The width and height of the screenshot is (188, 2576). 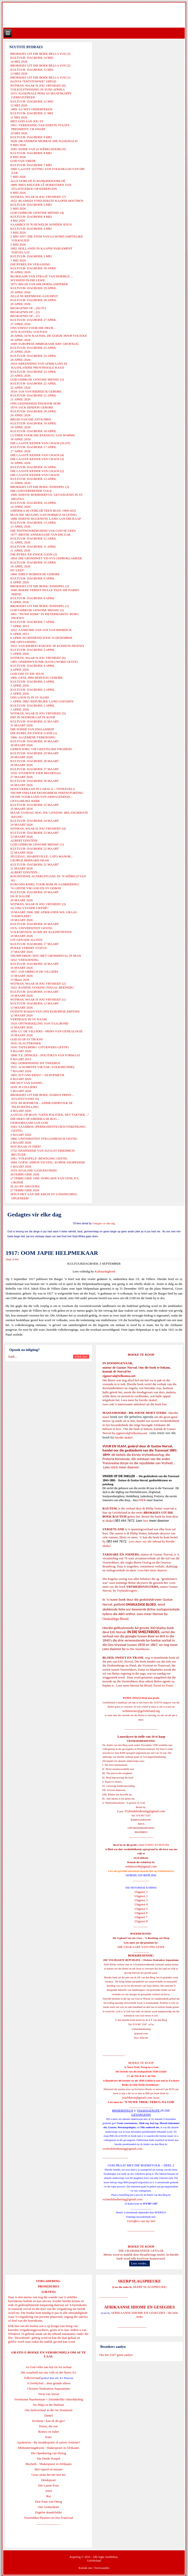 What do you see at coordinates (48, 2448) in the screenshot?
I see `Midsomernagdroom - Shakespeare in Afrikaans` at bounding box center [48, 2448].